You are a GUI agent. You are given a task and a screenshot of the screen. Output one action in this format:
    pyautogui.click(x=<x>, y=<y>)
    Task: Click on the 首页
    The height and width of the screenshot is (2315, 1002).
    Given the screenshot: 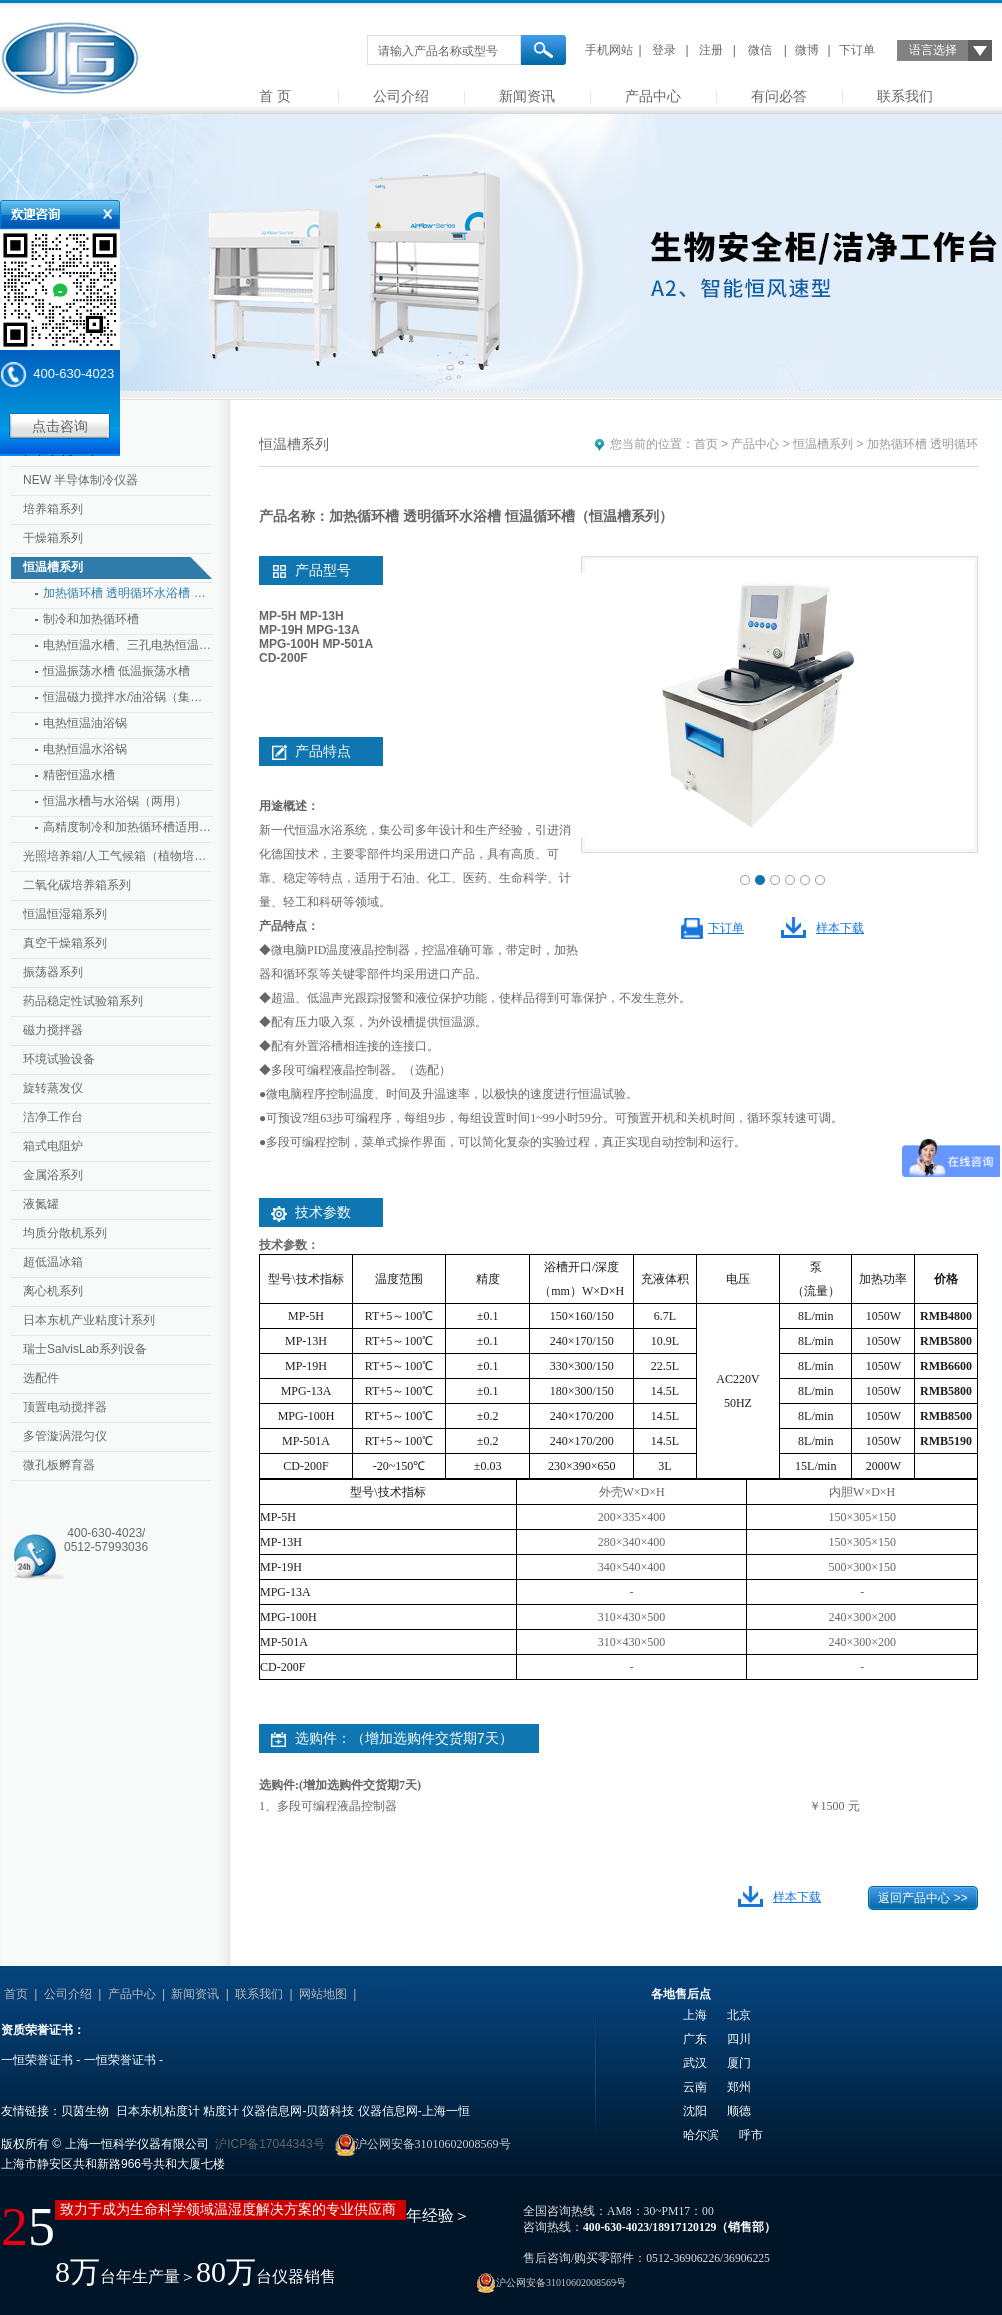 What is the action you would take?
    pyautogui.click(x=706, y=444)
    